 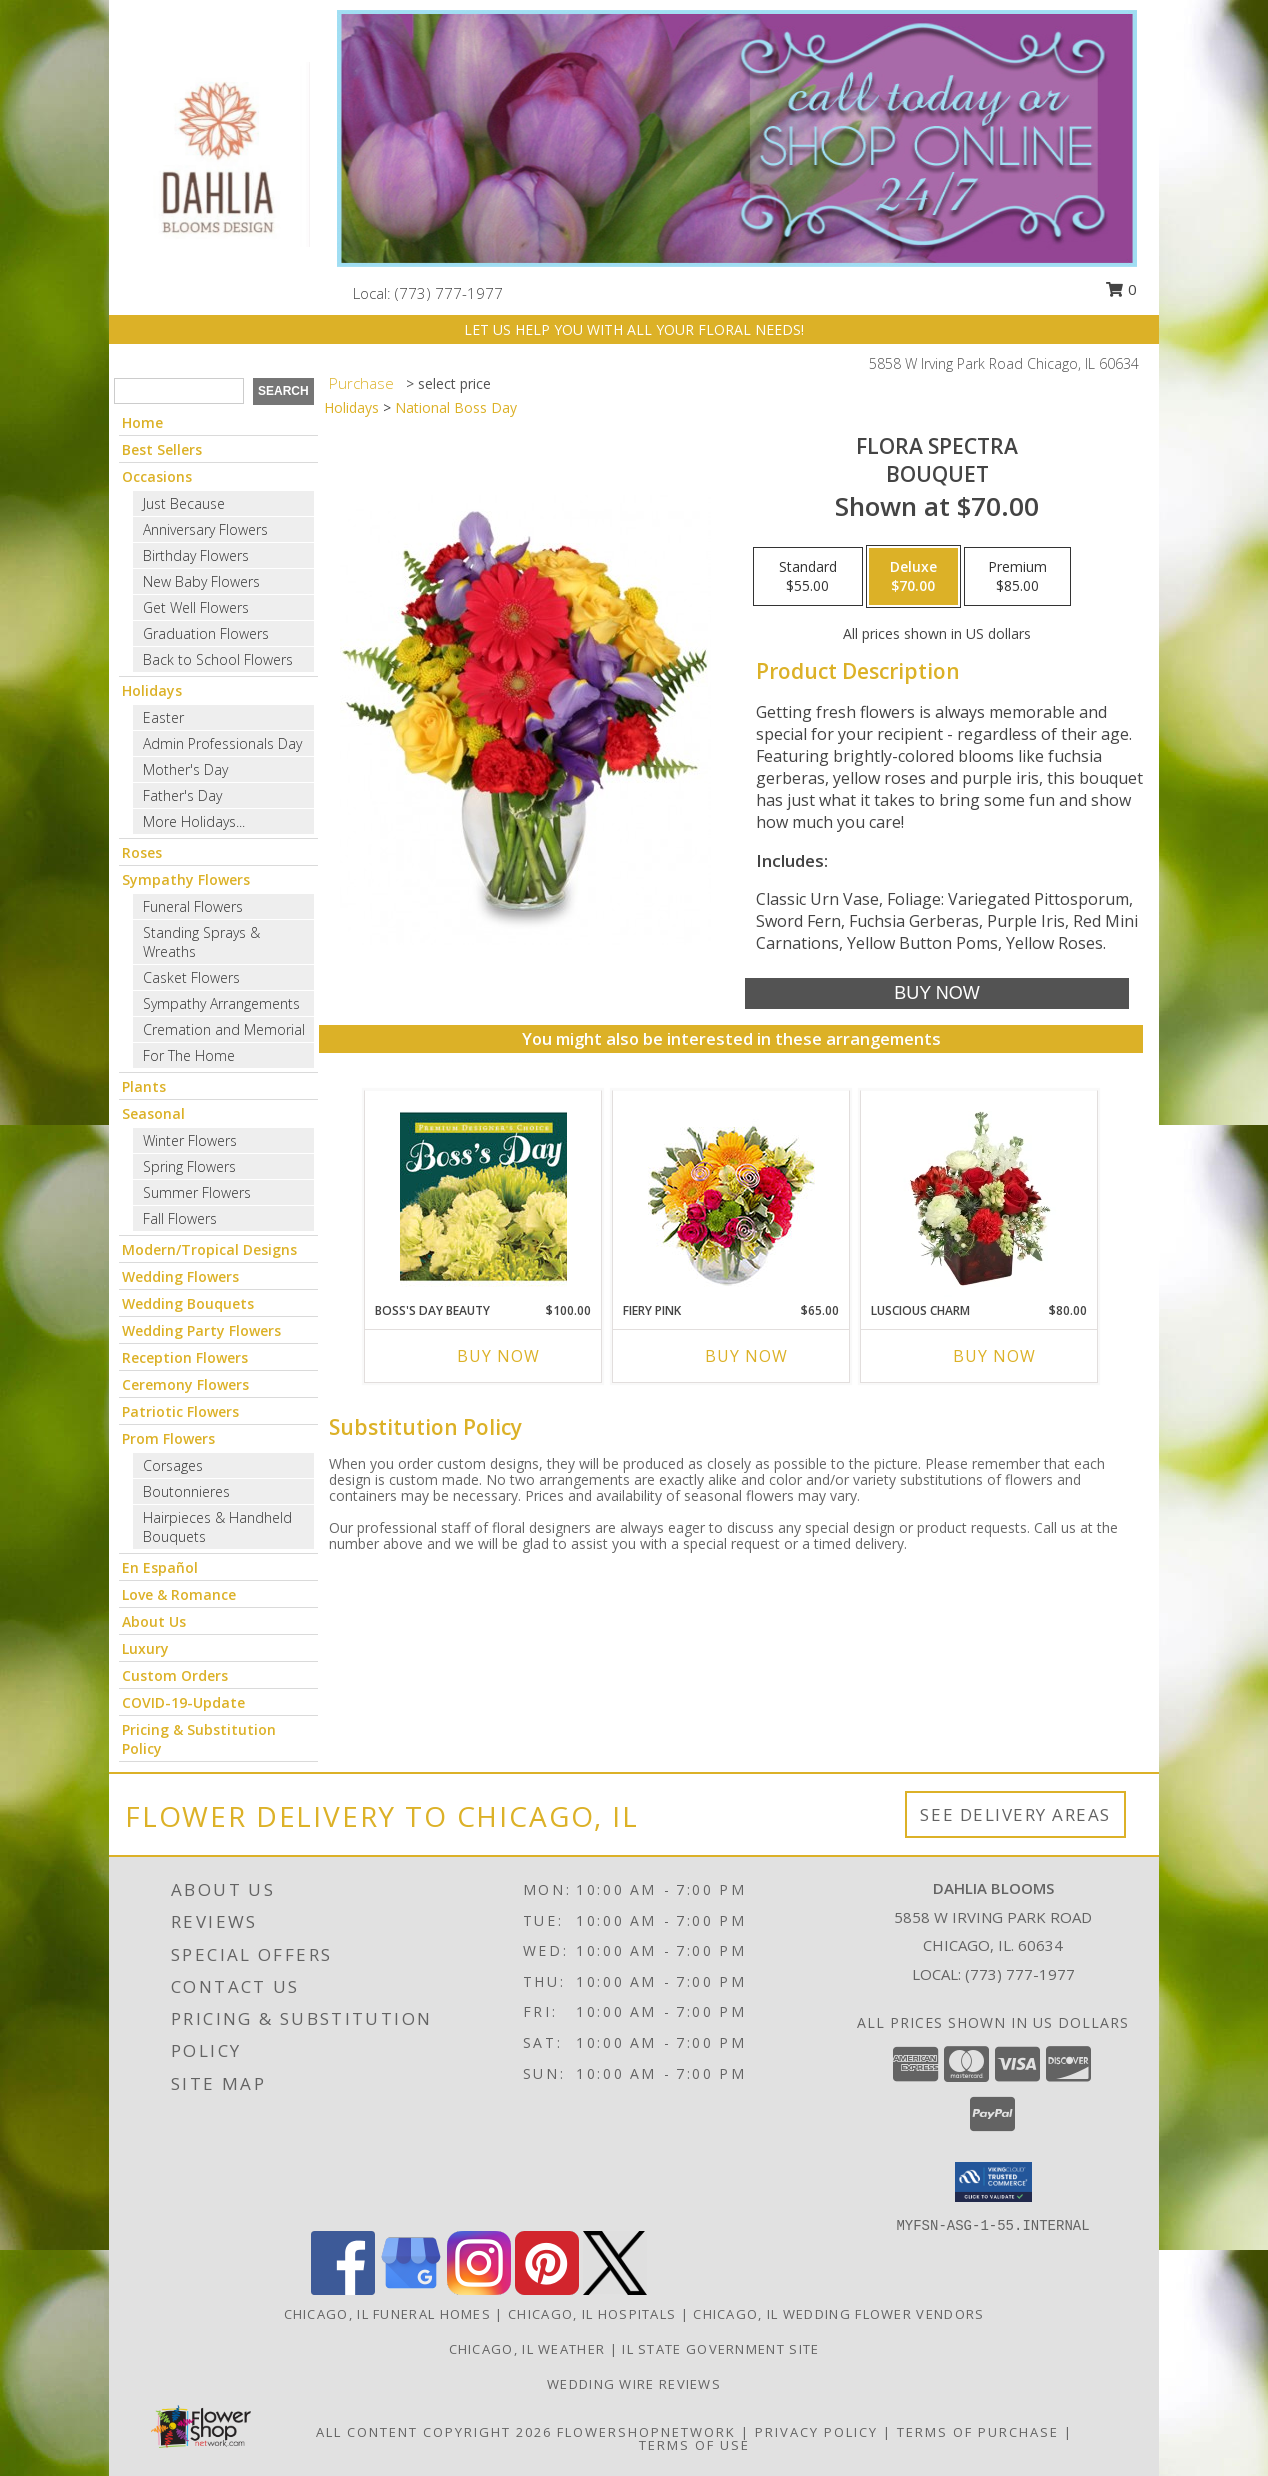 What do you see at coordinates (168, 1438) in the screenshot?
I see `Prom Flowers` at bounding box center [168, 1438].